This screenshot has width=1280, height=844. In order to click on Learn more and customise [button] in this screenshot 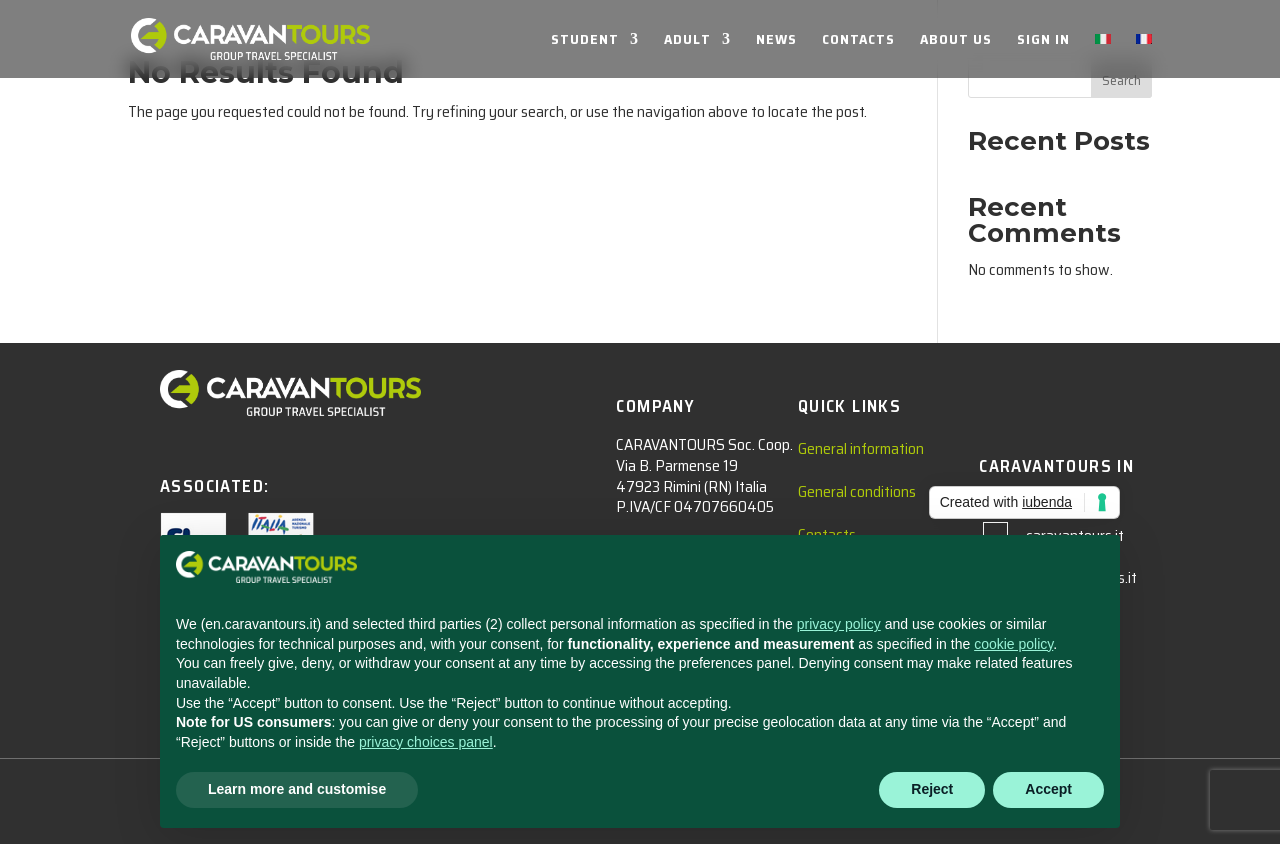, I will do `click(297, 789)`.